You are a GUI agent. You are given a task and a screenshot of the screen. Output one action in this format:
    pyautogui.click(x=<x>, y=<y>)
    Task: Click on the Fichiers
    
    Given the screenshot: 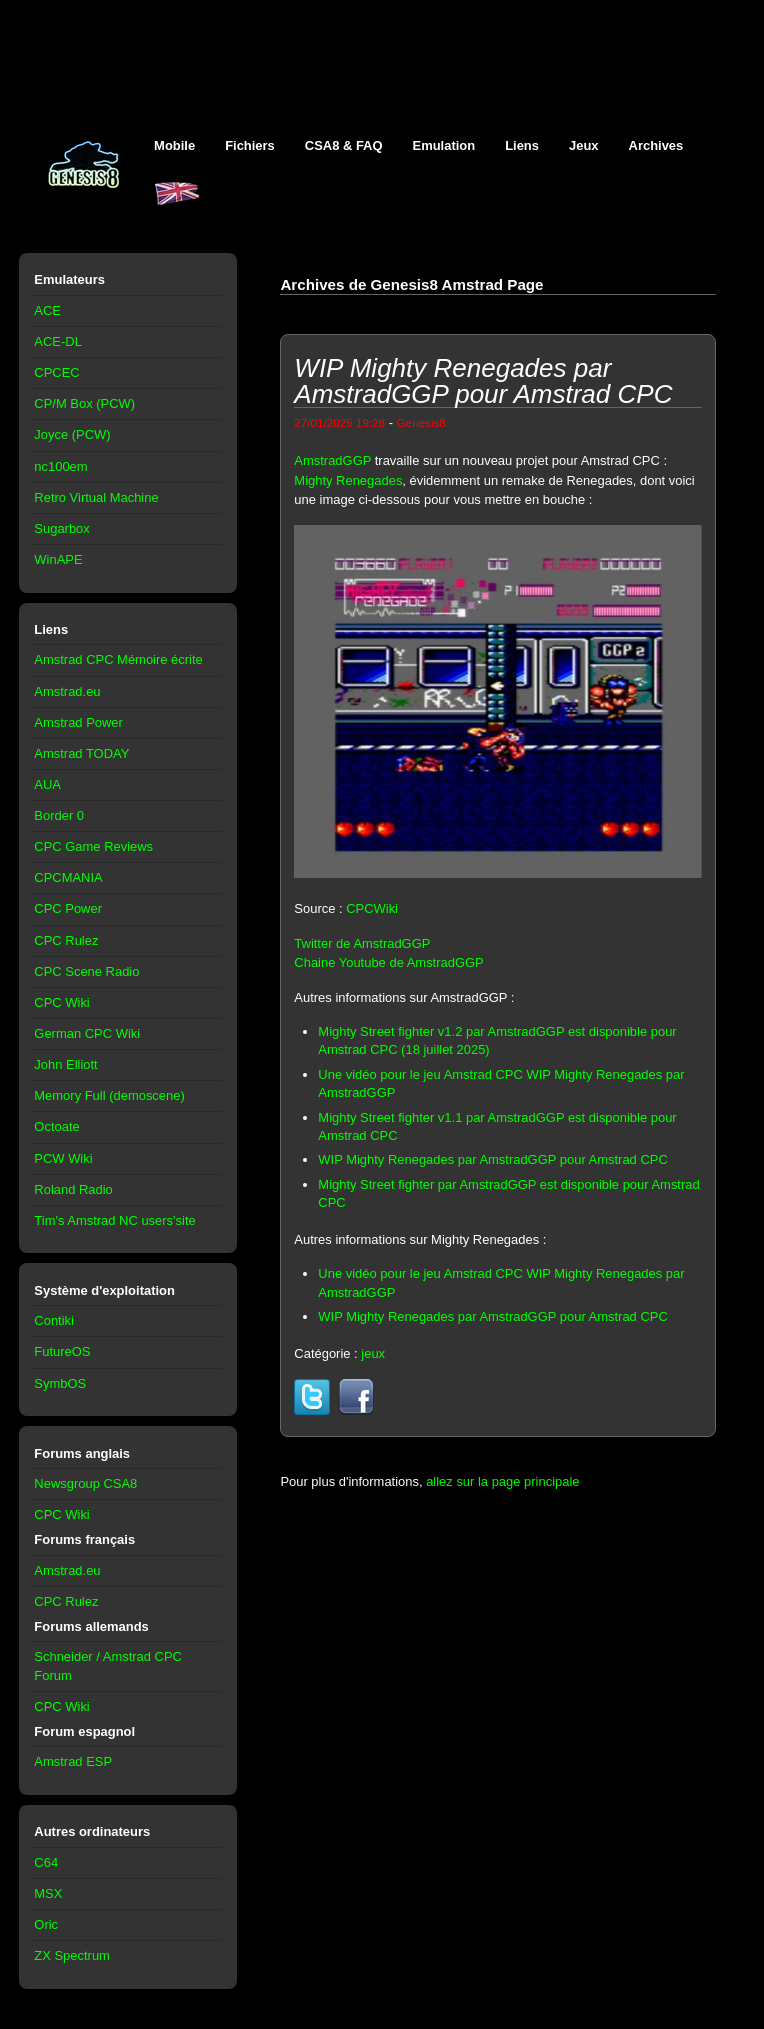 What is the action you would take?
    pyautogui.click(x=250, y=145)
    